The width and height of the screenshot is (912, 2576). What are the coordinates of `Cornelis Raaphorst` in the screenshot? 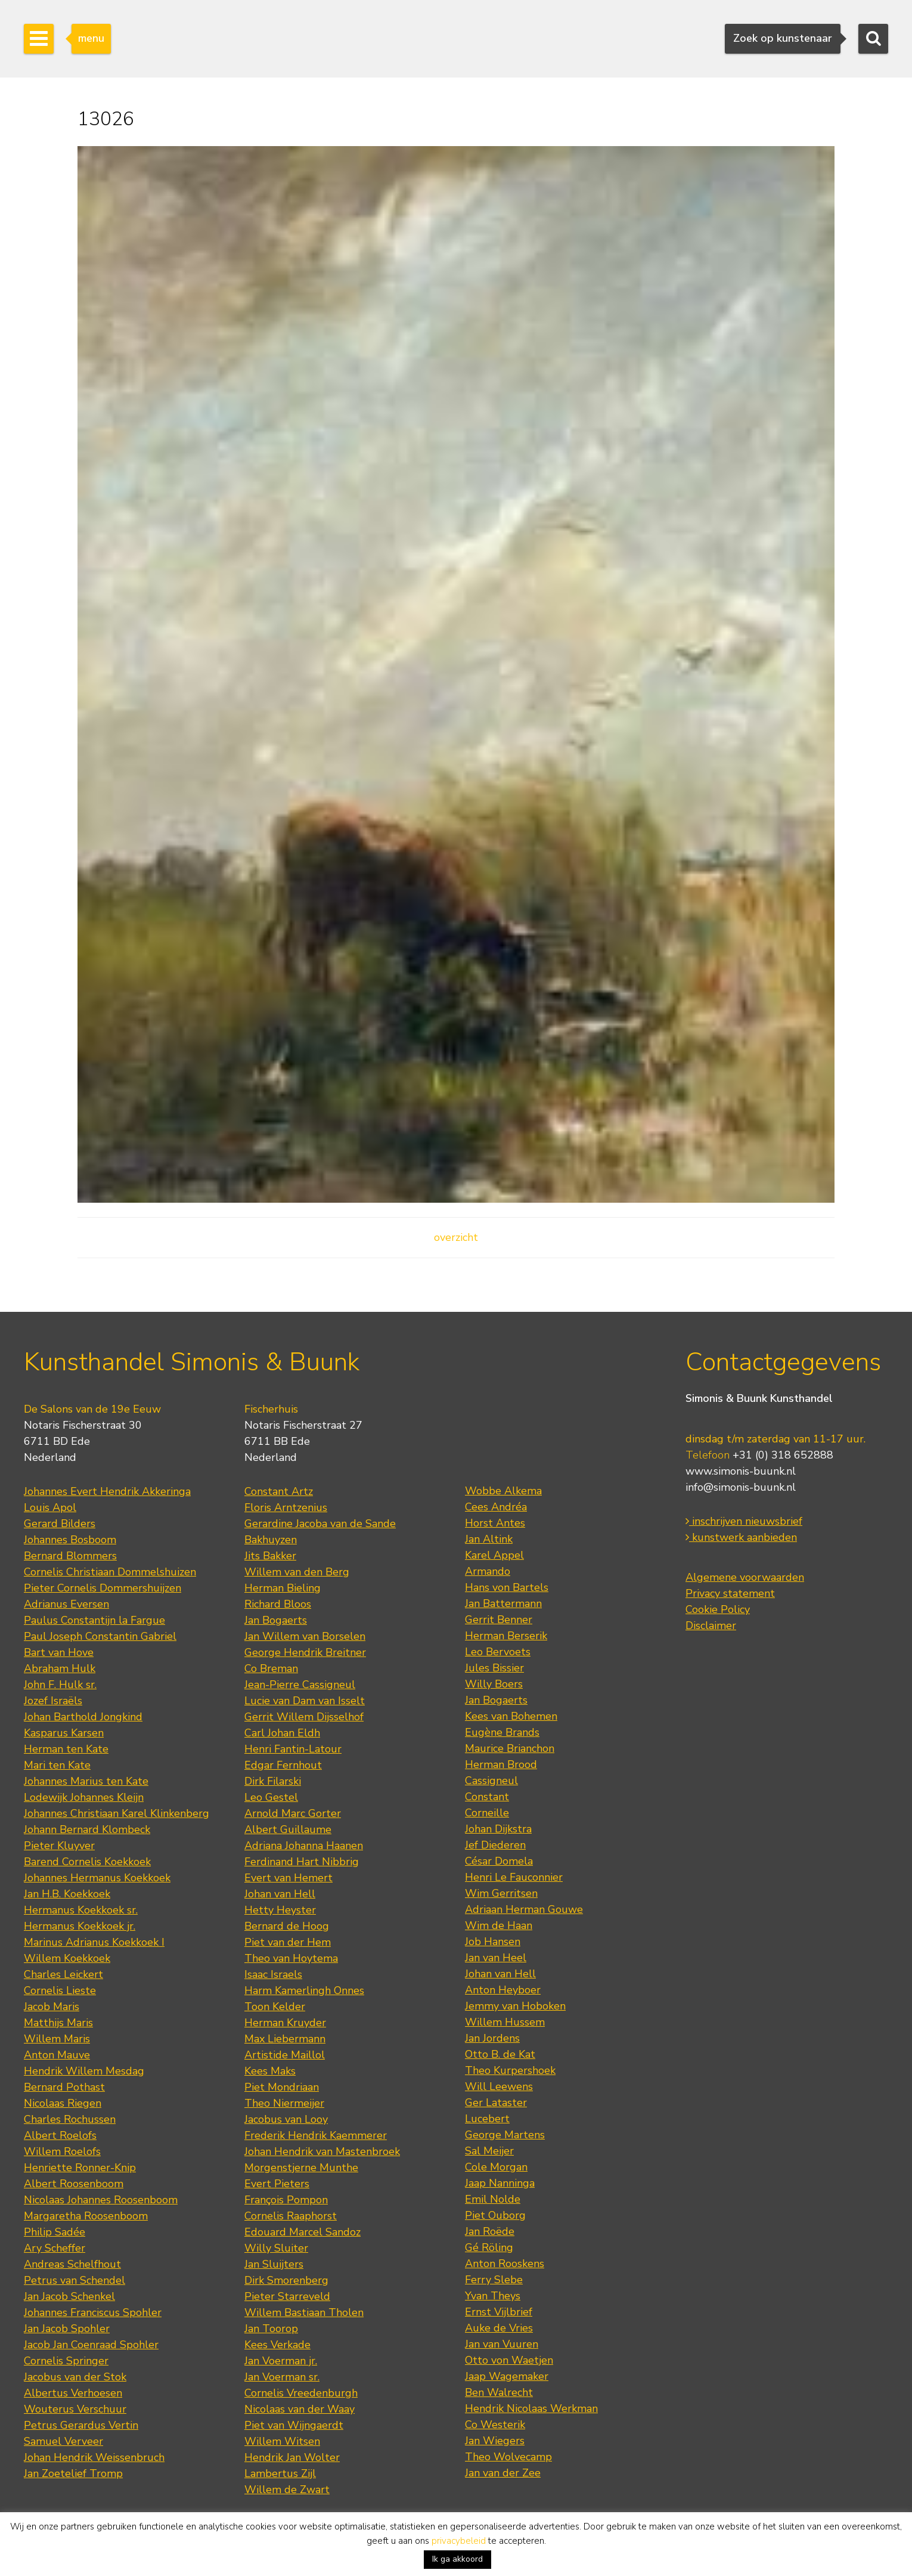 It's located at (290, 2216).